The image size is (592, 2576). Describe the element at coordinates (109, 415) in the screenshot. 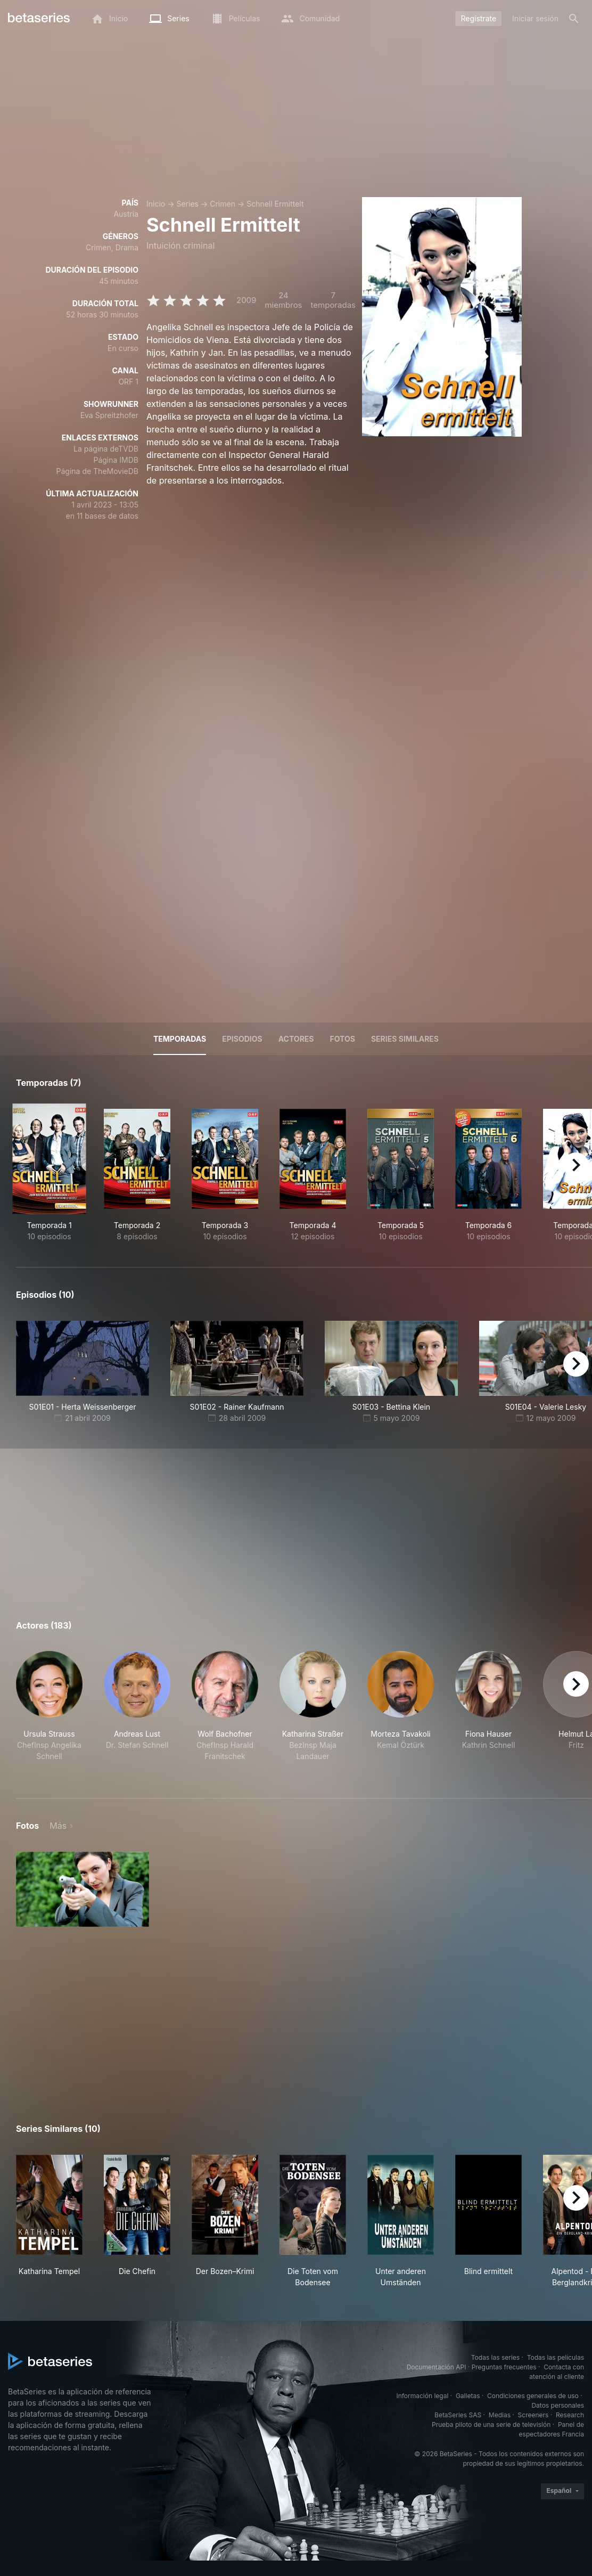

I see `Eva Spreitzhofer` at that location.